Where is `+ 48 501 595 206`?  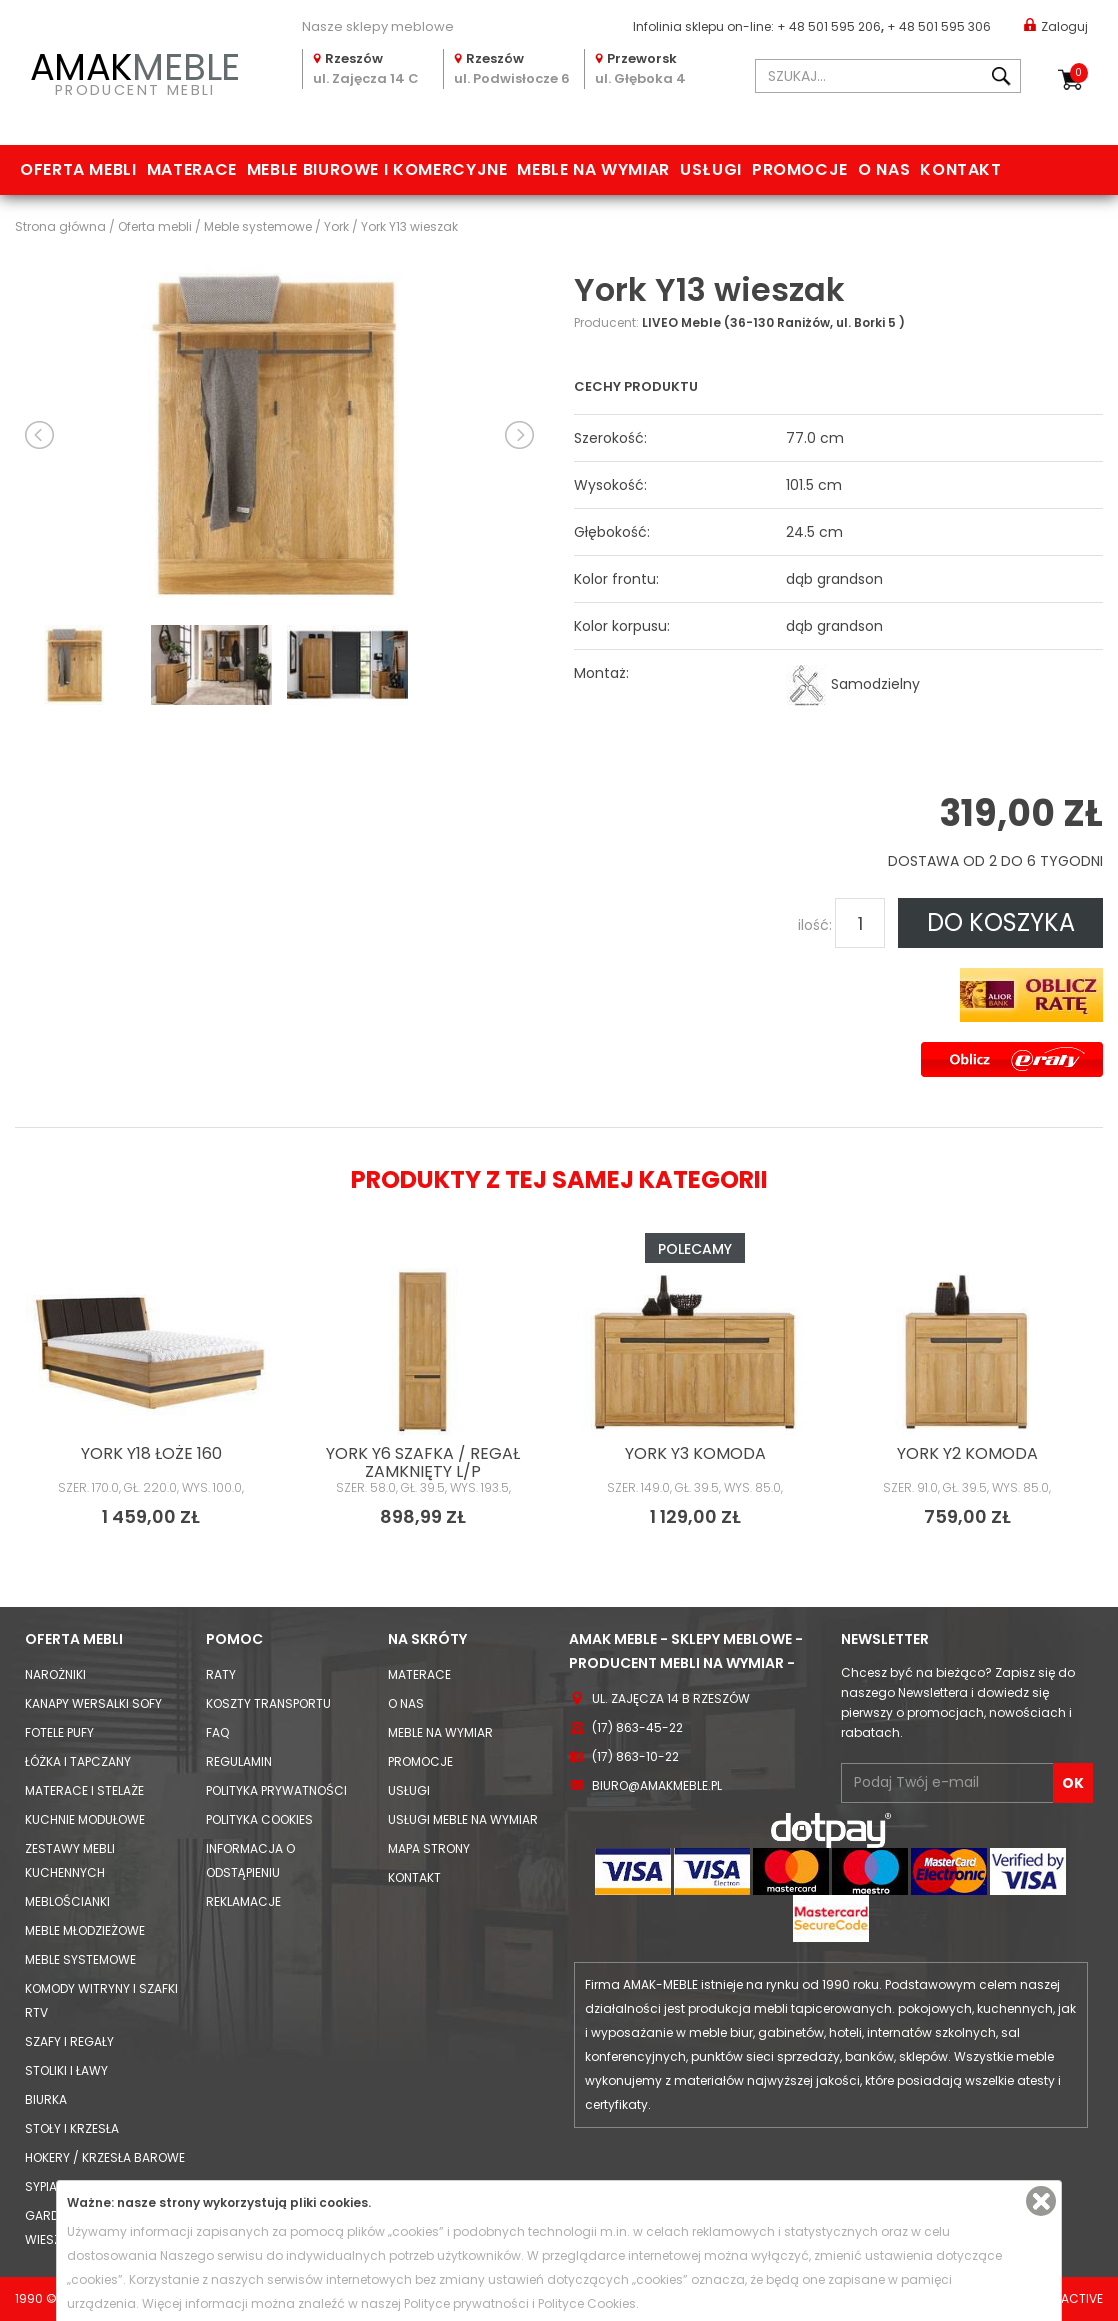
+ 48 501 595 206 is located at coordinates (829, 26).